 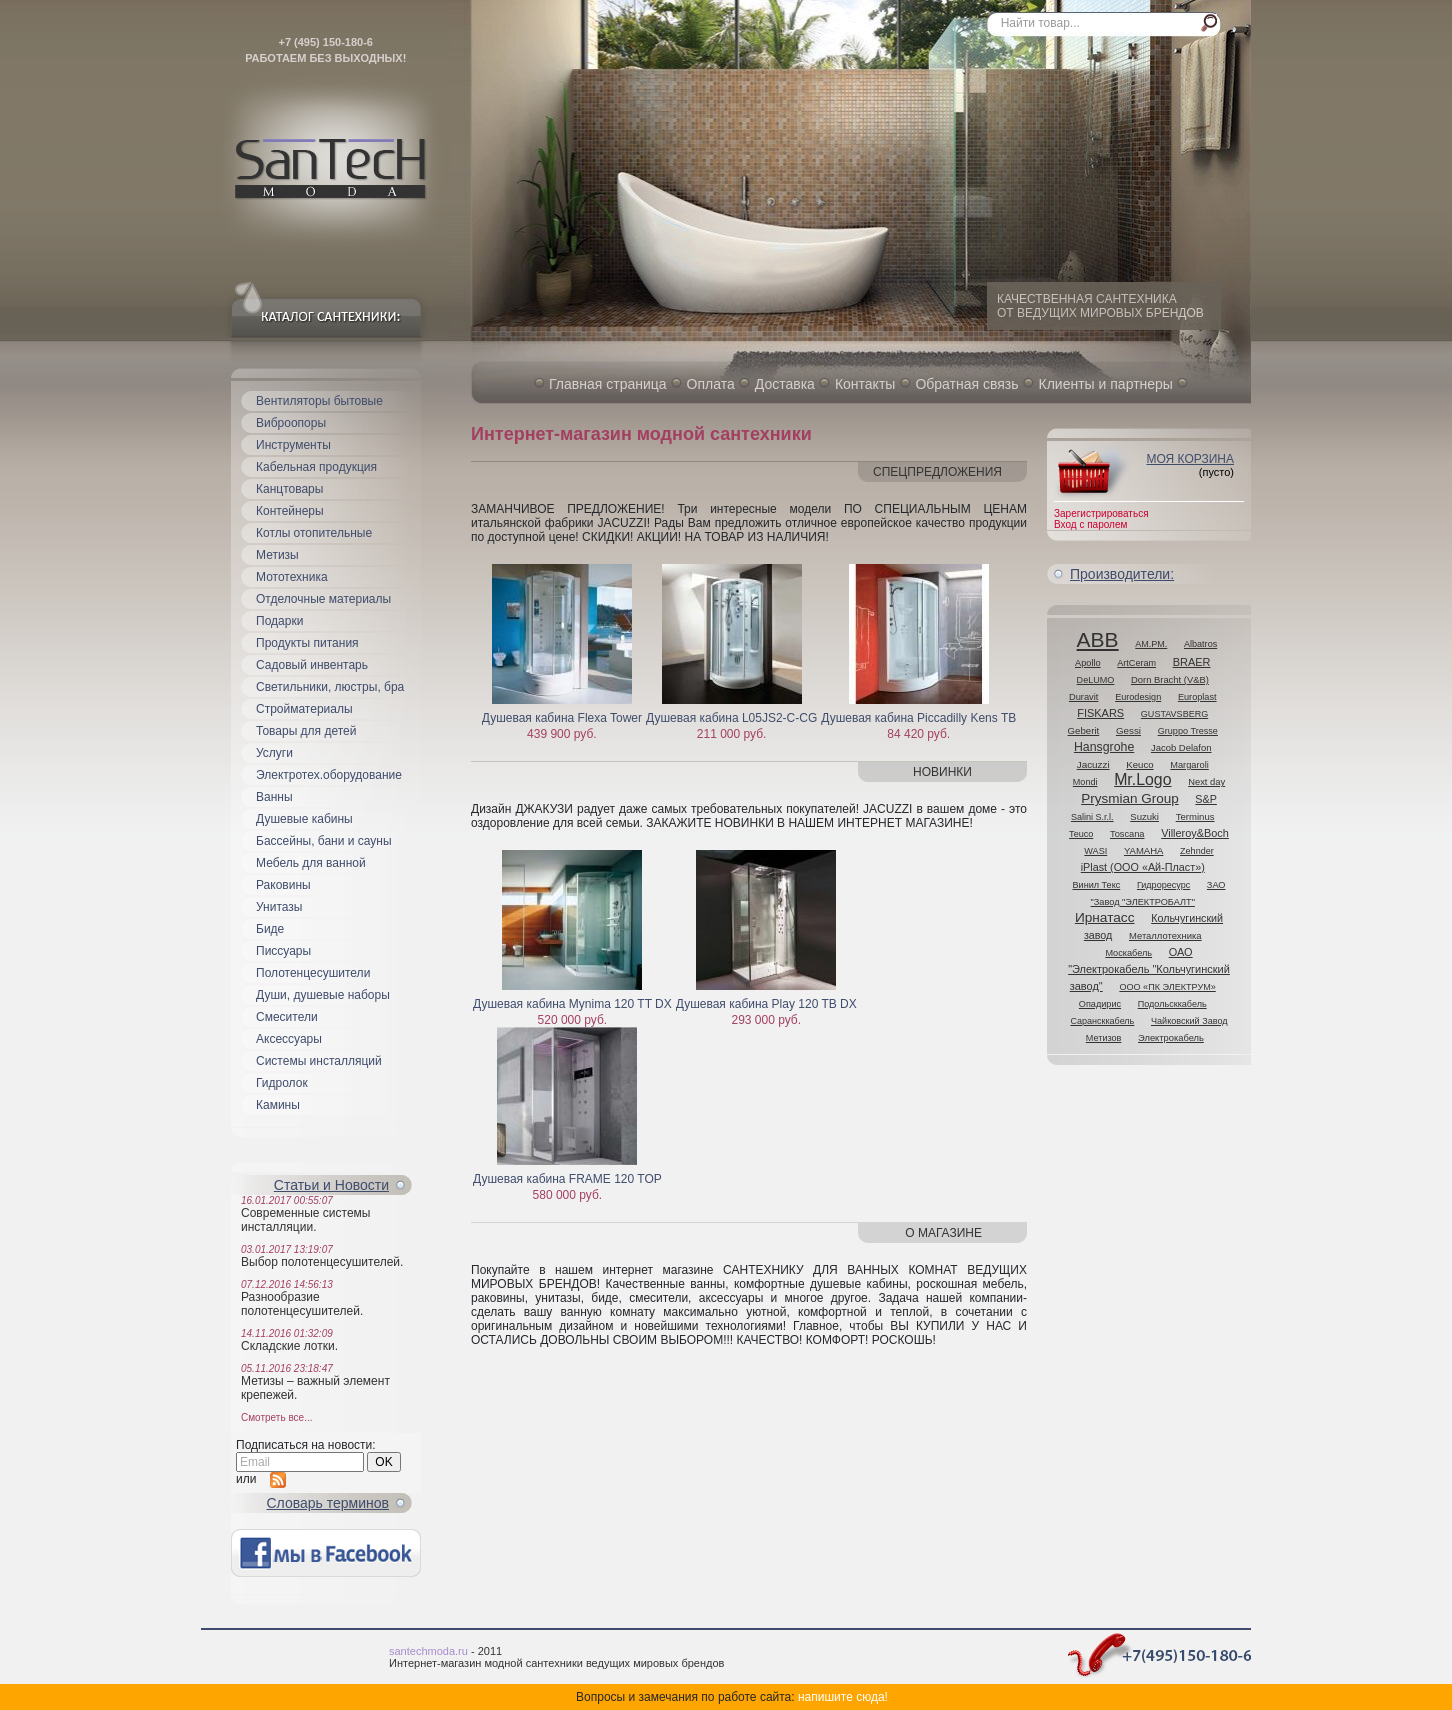 I want to click on Teuco, so click(x=1081, y=834).